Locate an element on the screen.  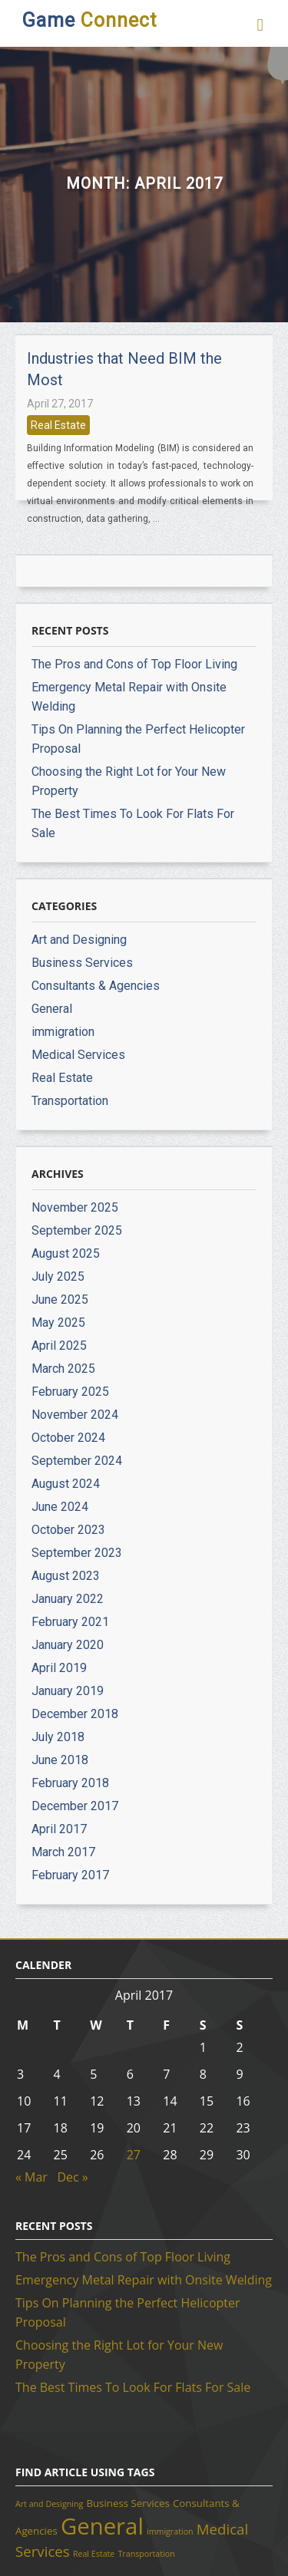
Real Estate is located at coordinates (58, 425).